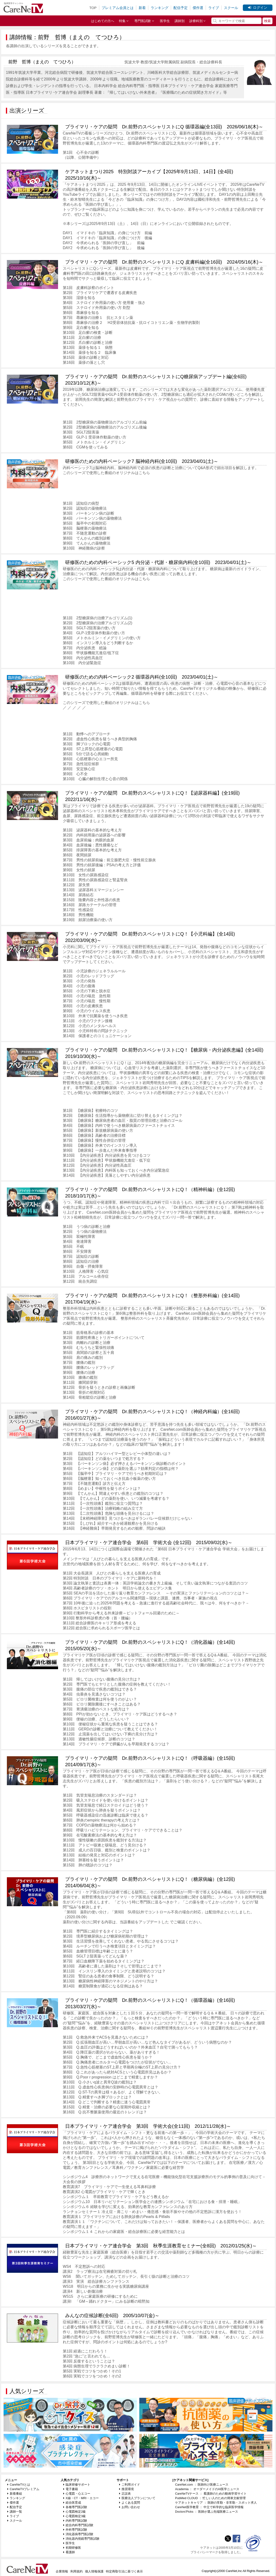 This screenshot has height=2576, width=276. Describe the element at coordinates (69, 2552) in the screenshot. I see `看護師` at that location.